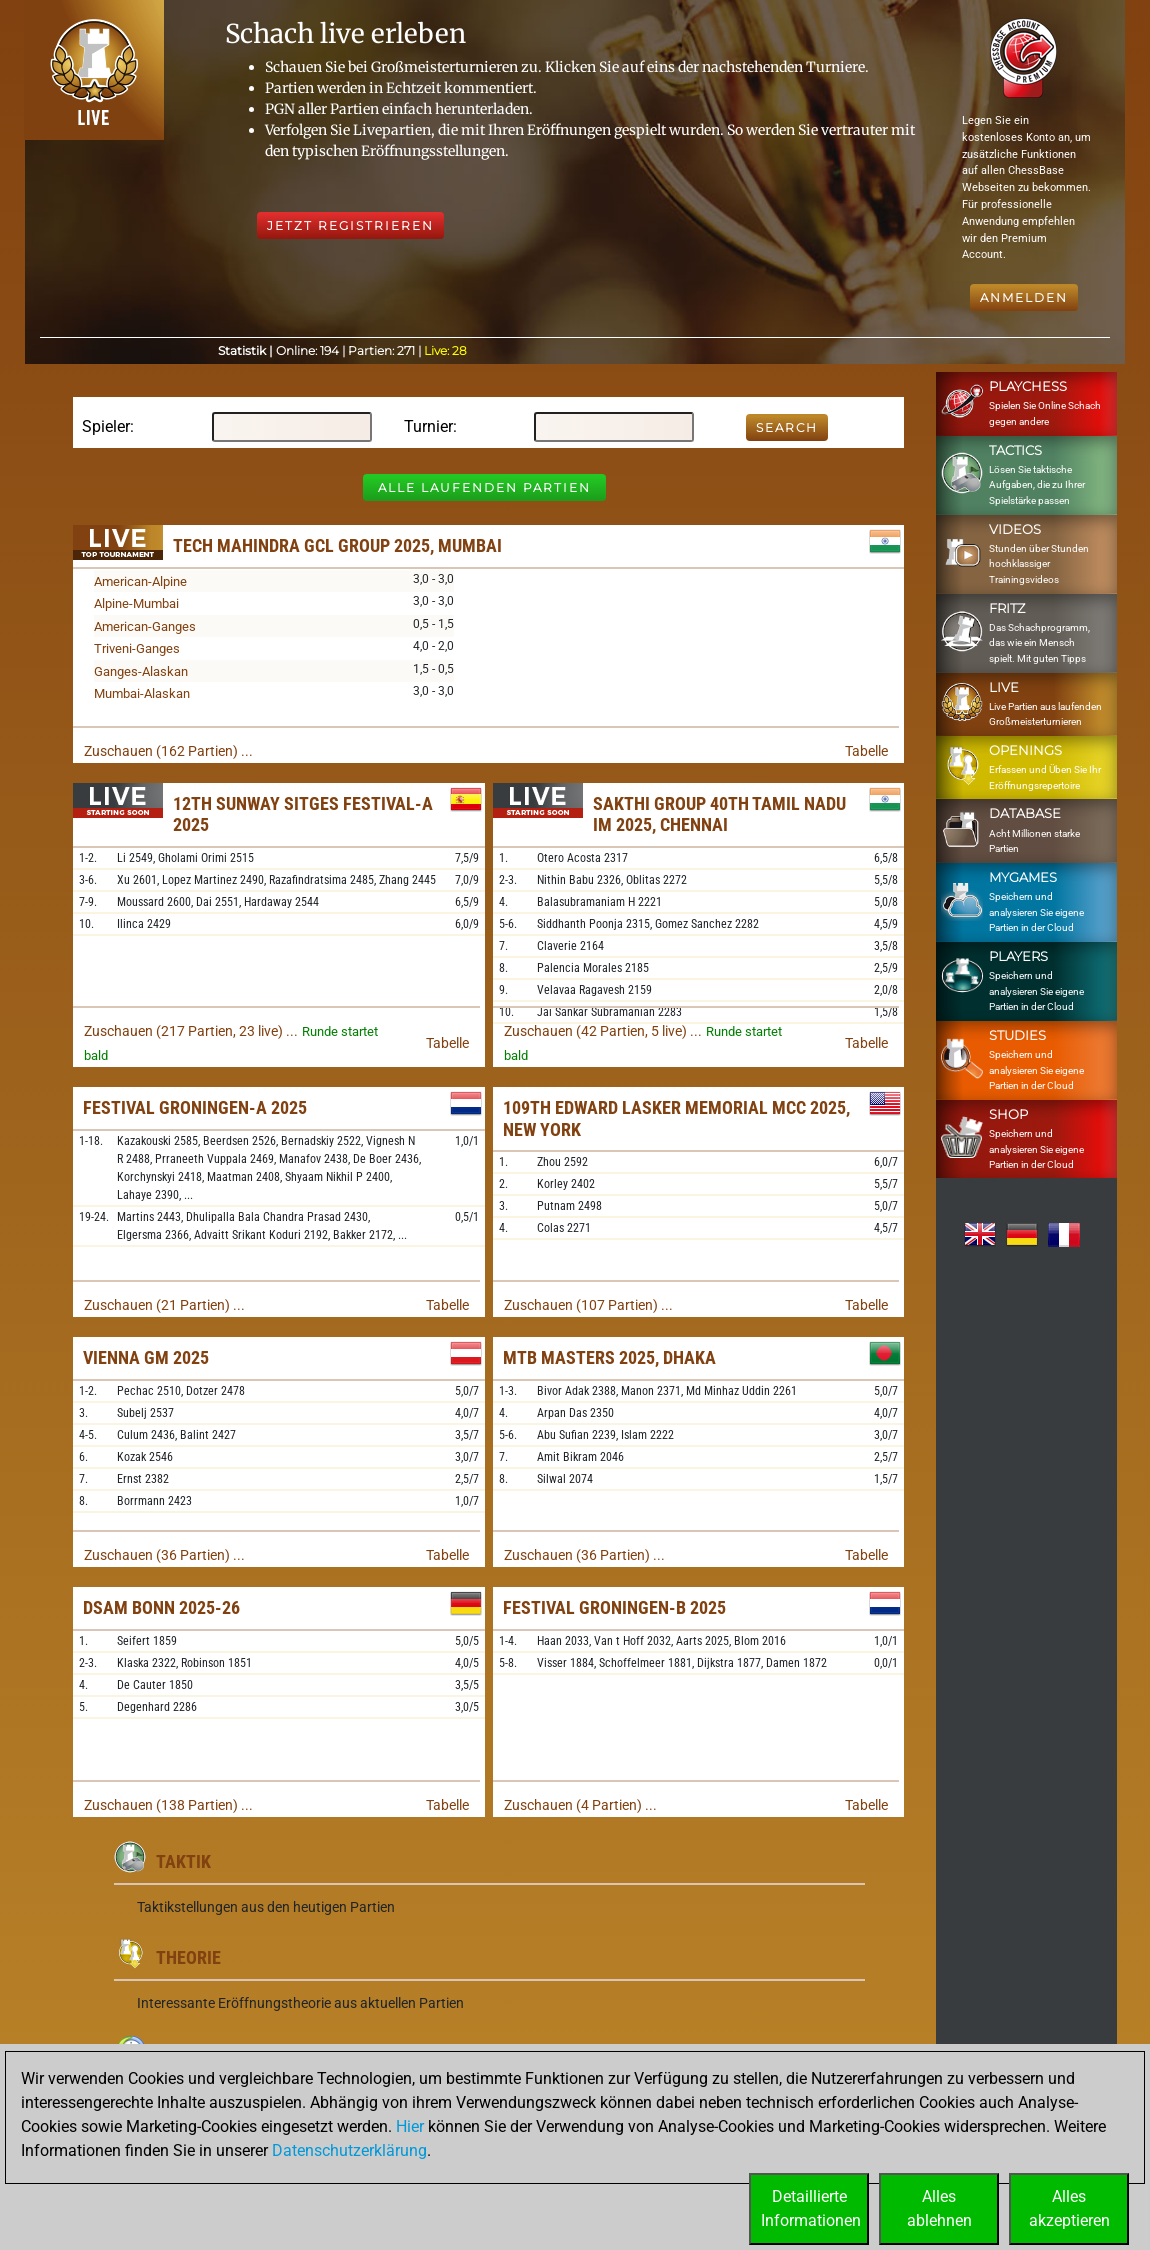  What do you see at coordinates (588, 1305) in the screenshot?
I see `Zuschauen (107 Partien) ...` at bounding box center [588, 1305].